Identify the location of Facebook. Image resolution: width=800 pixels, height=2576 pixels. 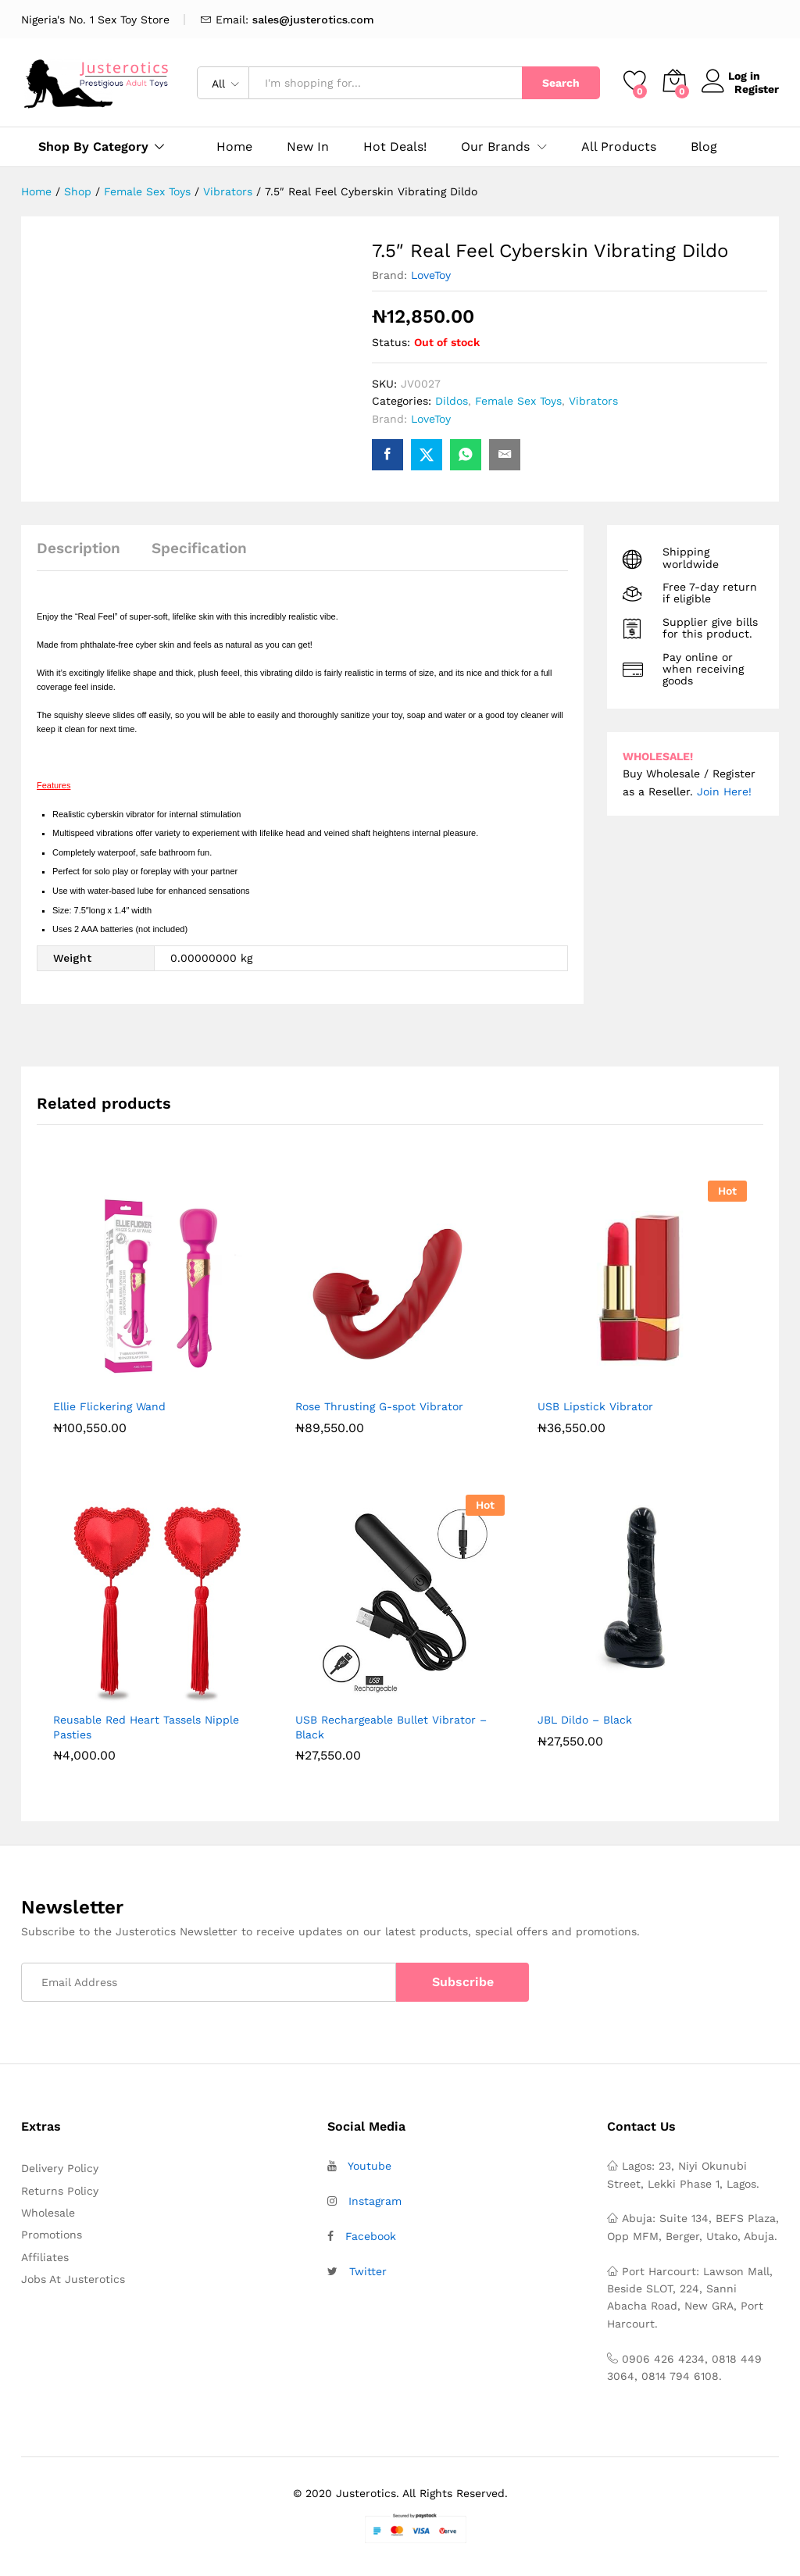
(370, 2236).